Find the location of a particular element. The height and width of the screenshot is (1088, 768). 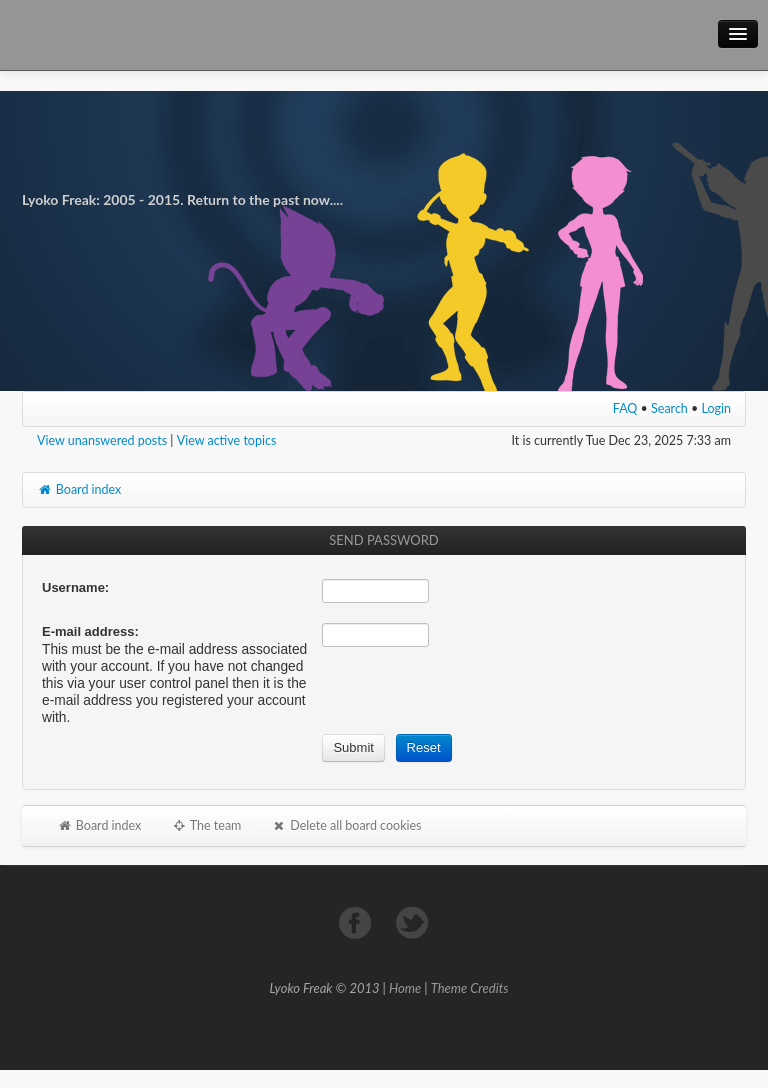

View unanswered posts is located at coordinates (102, 440).